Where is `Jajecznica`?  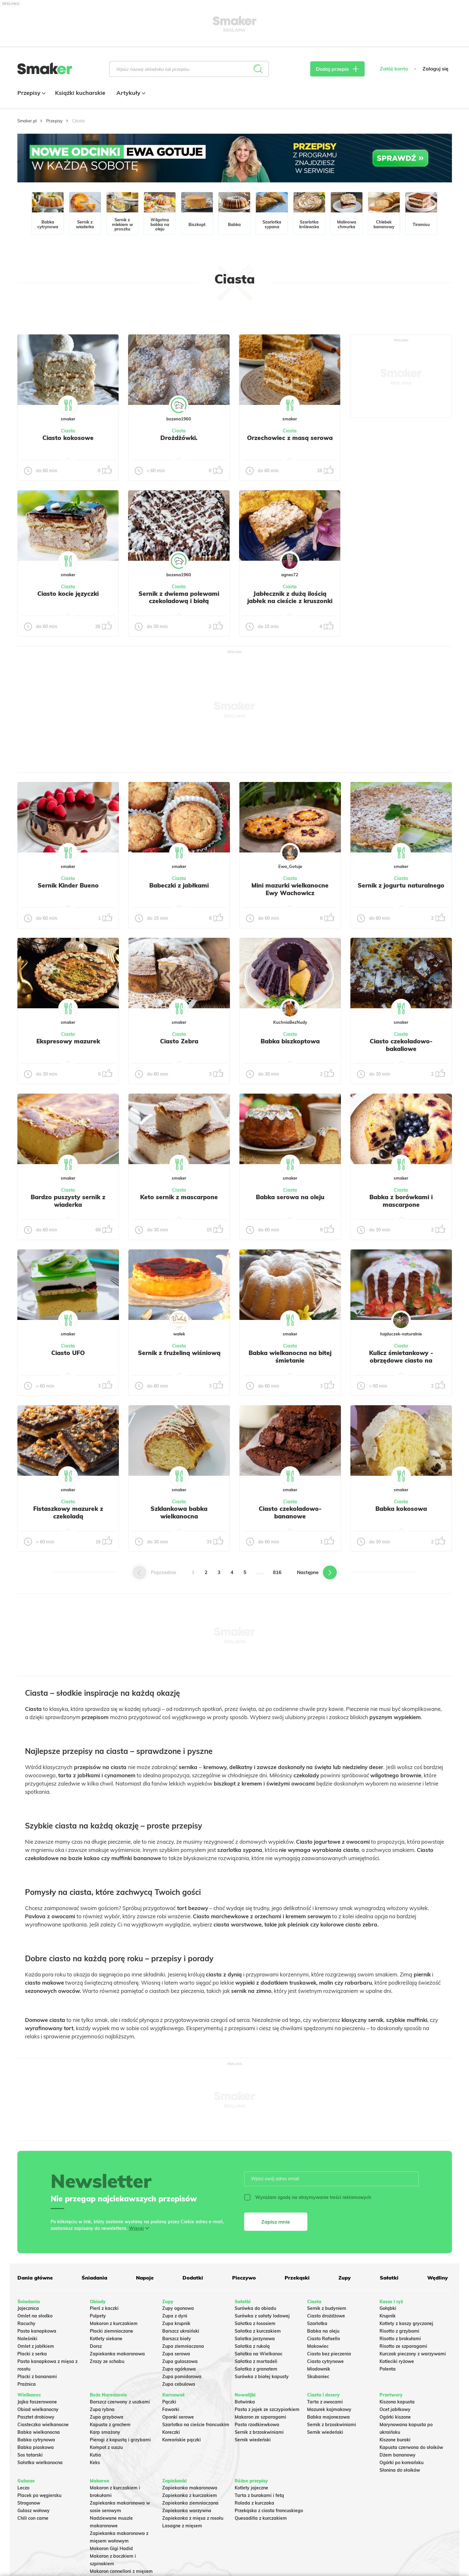
Jajecznica is located at coordinates (28, 2308).